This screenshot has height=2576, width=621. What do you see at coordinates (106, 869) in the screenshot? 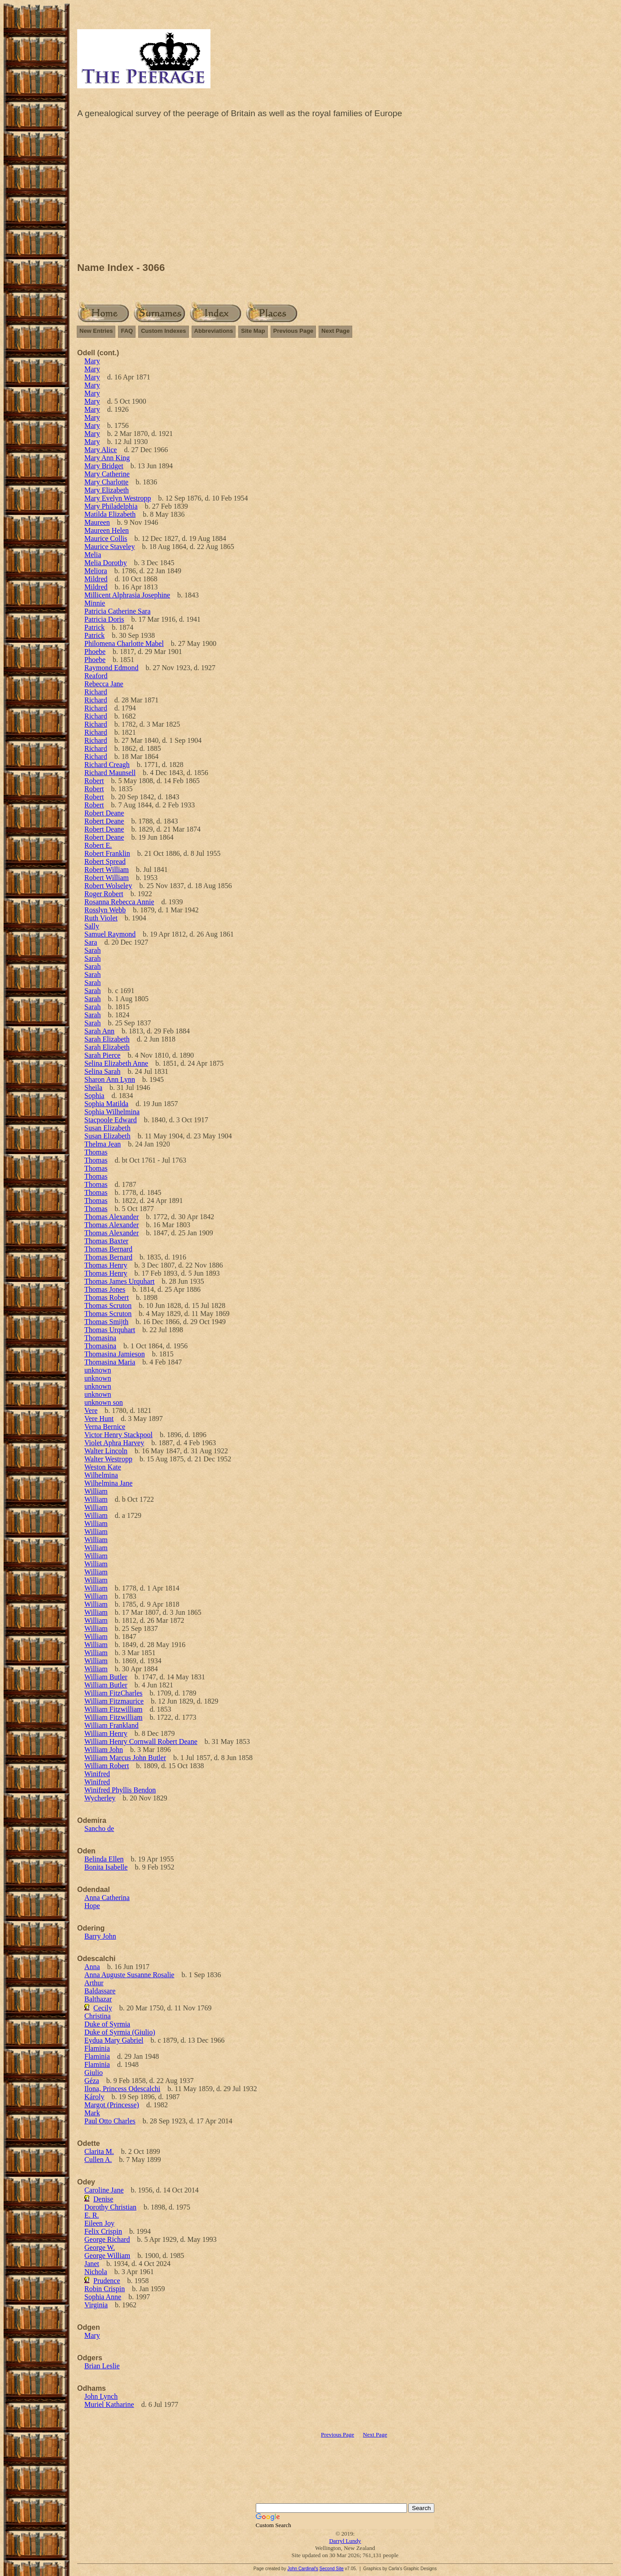
I see `Robert William` at bounding box center [106, 869].